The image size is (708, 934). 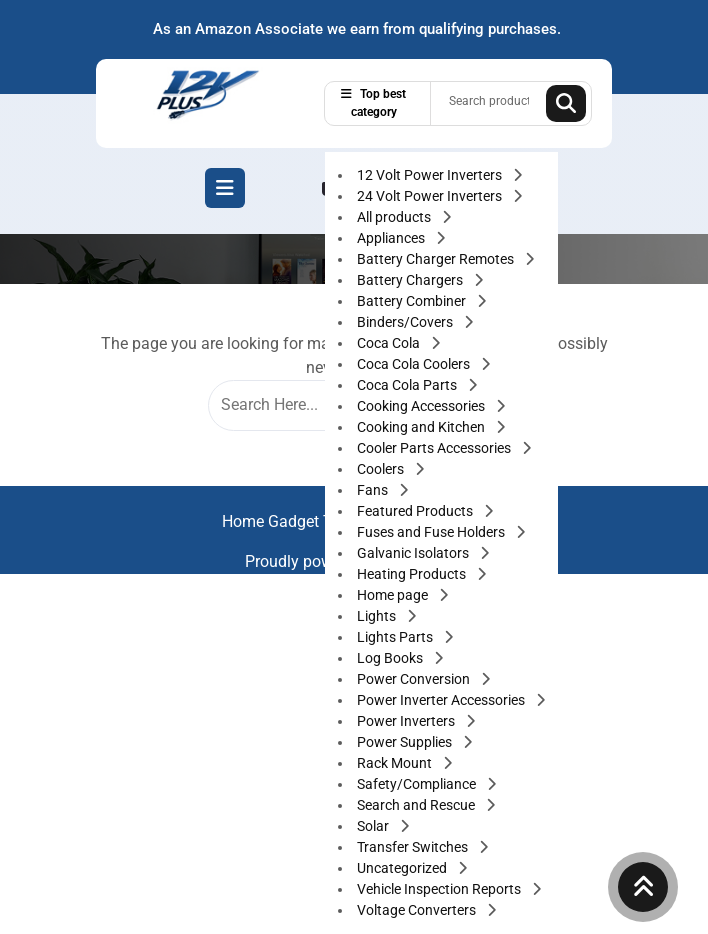 What do you see at coordinates (373, 103) in the screenshot?
I see `Top best category` at bounding box center [373, 103].